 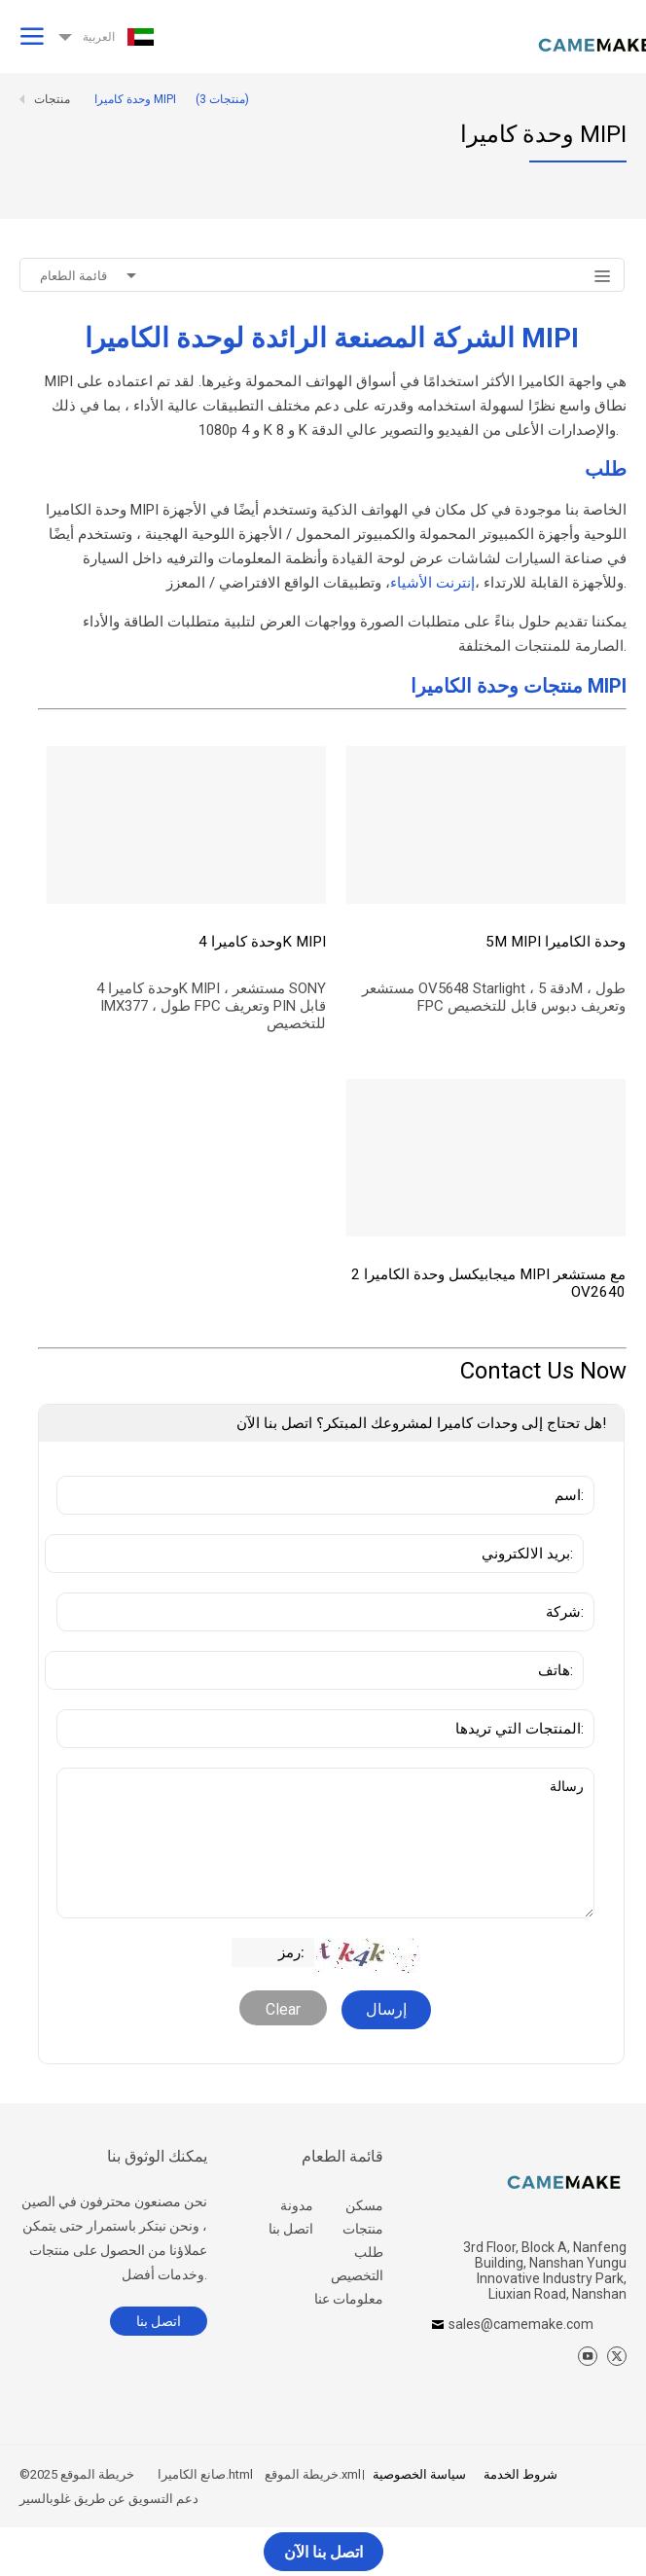 I want to click on سياسة الخصوصية, so click(x=419, y=2474).